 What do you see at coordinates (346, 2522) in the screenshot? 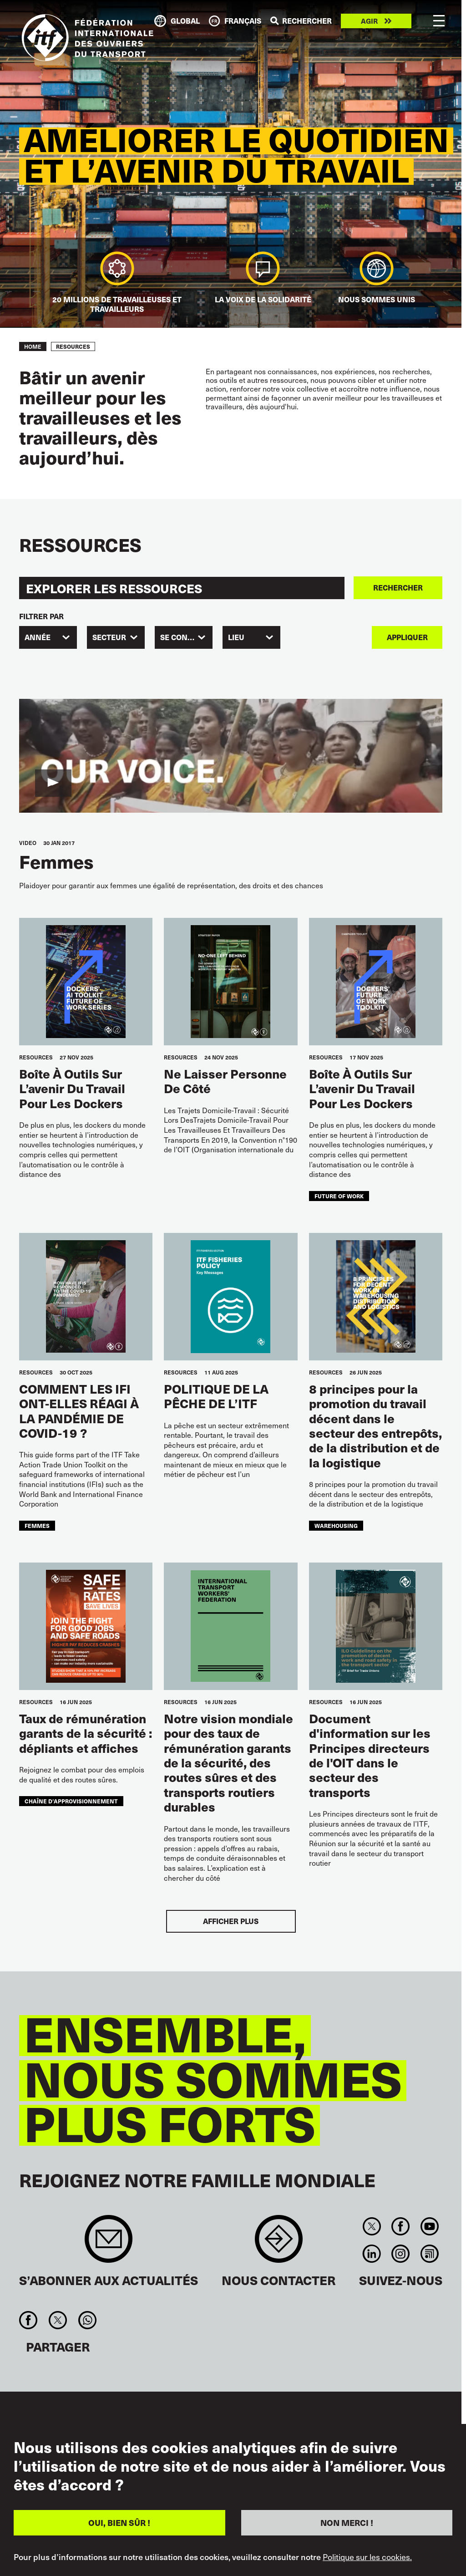
I see `NON MERCI !` at bounding box center [346, 2522].